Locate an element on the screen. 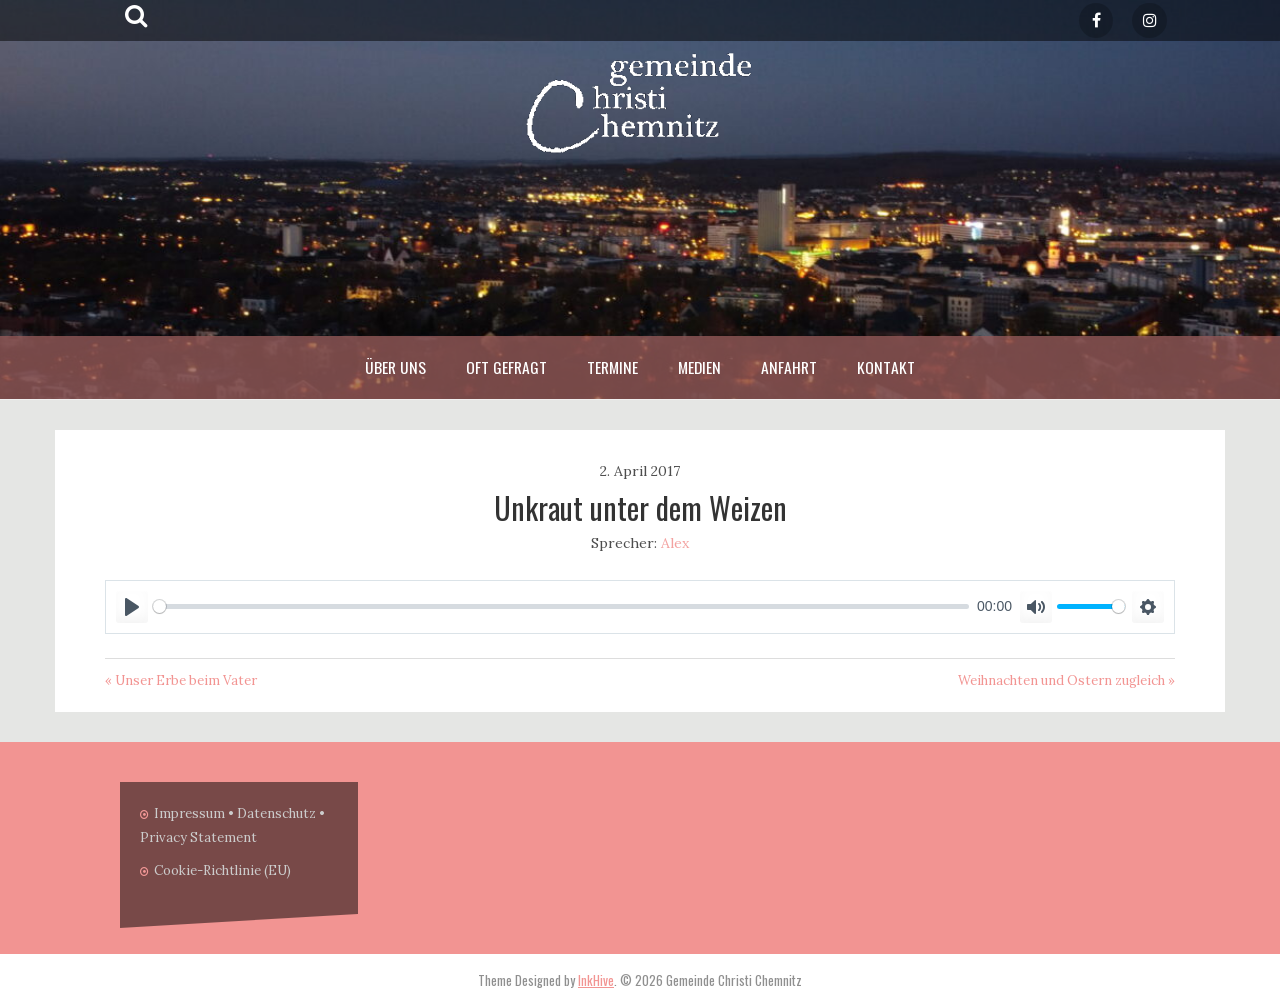 The height and width of the screenshot is (1007, 1280). Termine is located at coordinates (612, 367).